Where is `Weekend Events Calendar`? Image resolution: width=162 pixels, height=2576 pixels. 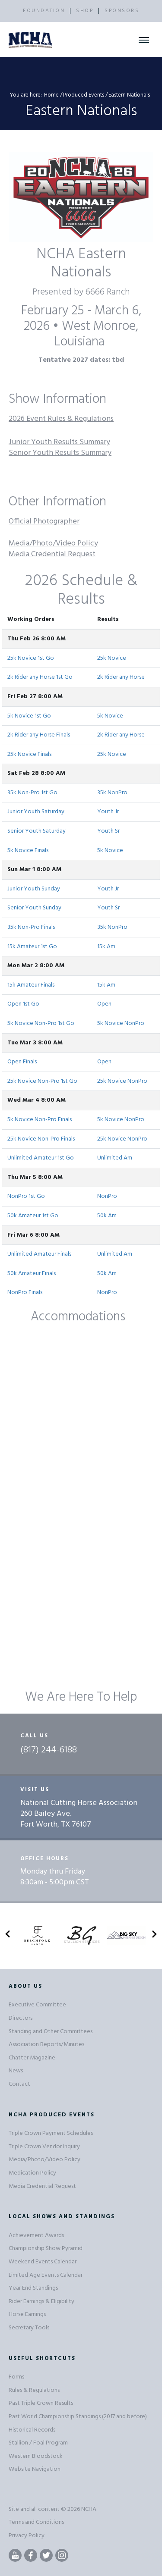 Weekend Events Calendar is located at coordinates (42, 2262).